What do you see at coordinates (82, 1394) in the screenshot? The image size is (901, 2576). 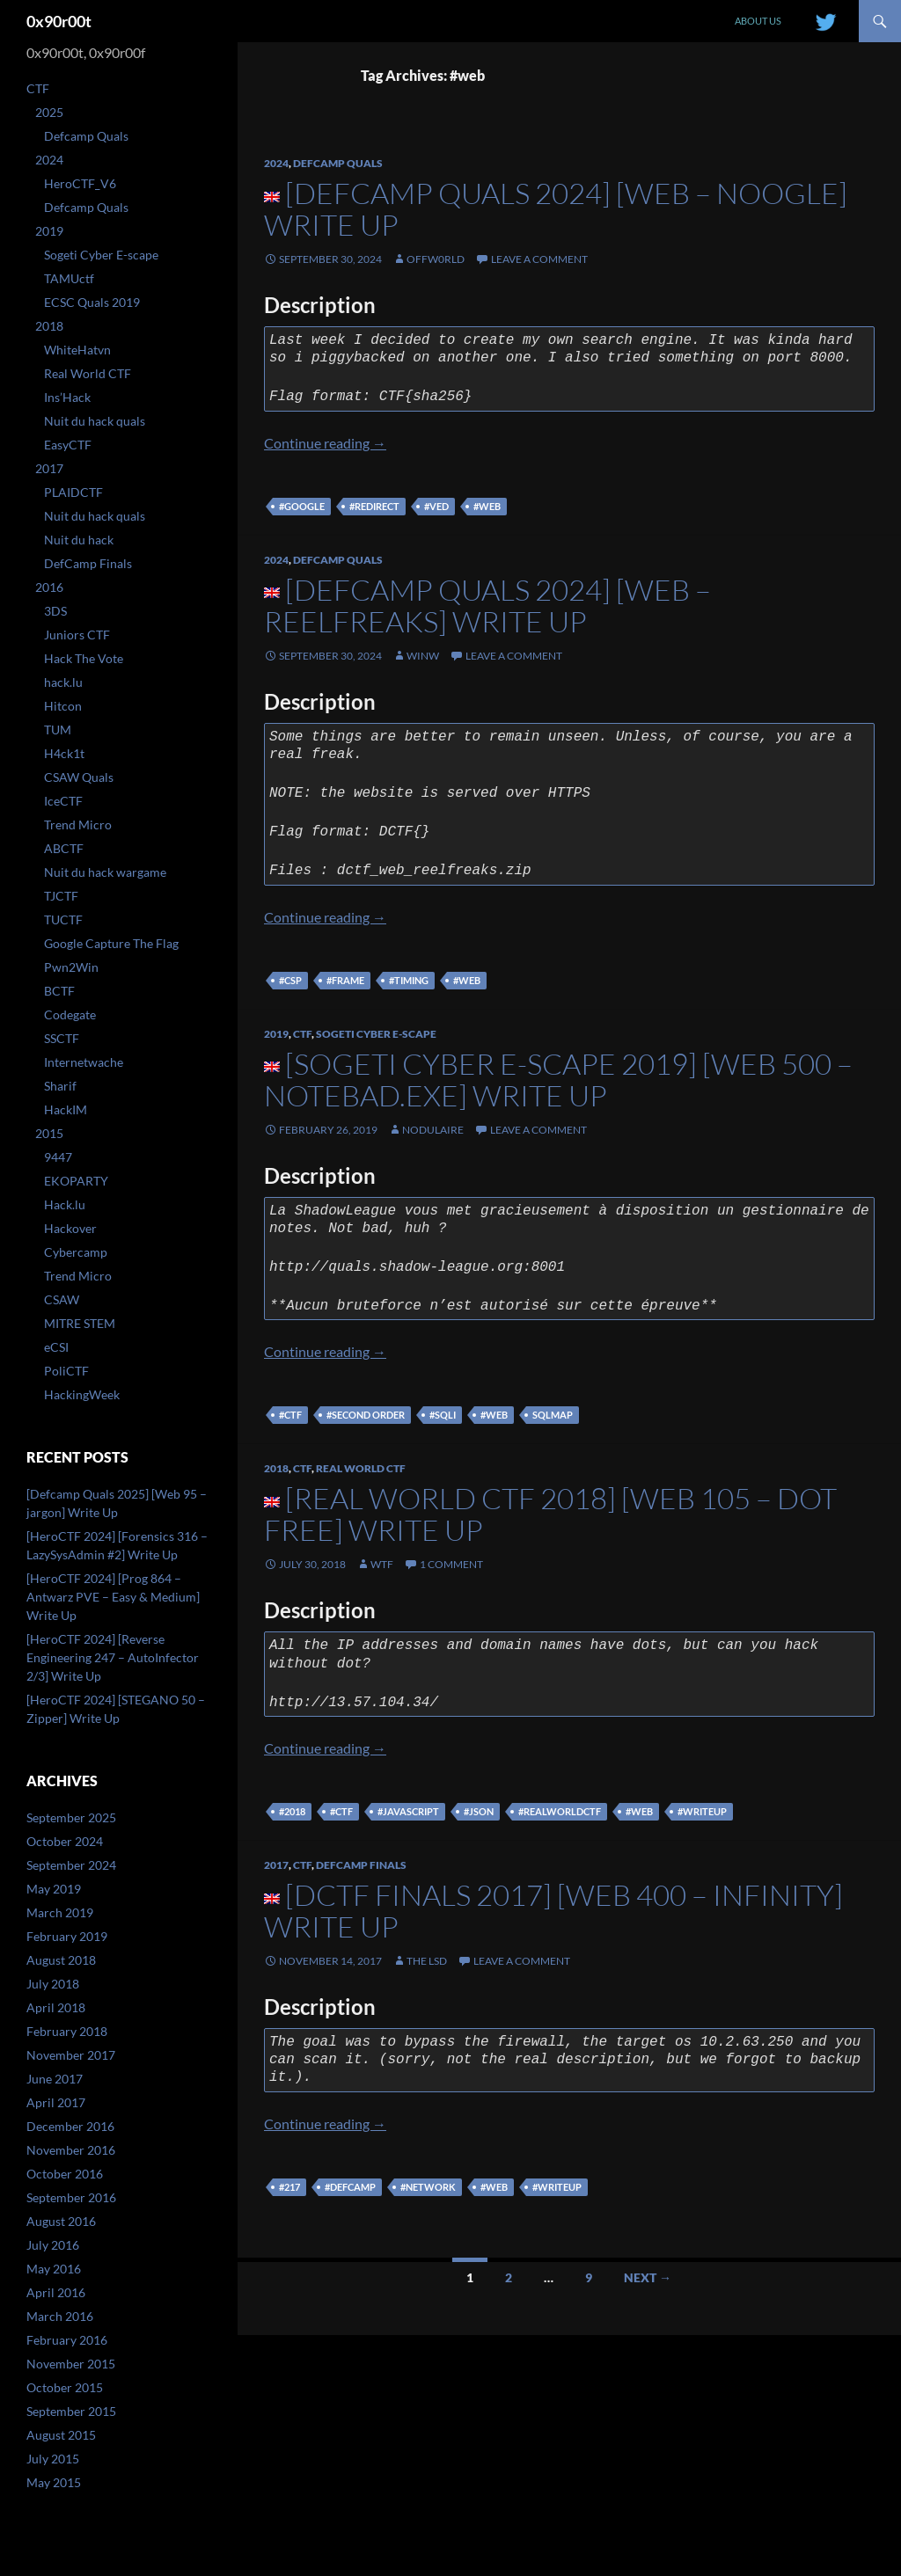 I see `HackingWeek` at bounding box center [82, 1394].